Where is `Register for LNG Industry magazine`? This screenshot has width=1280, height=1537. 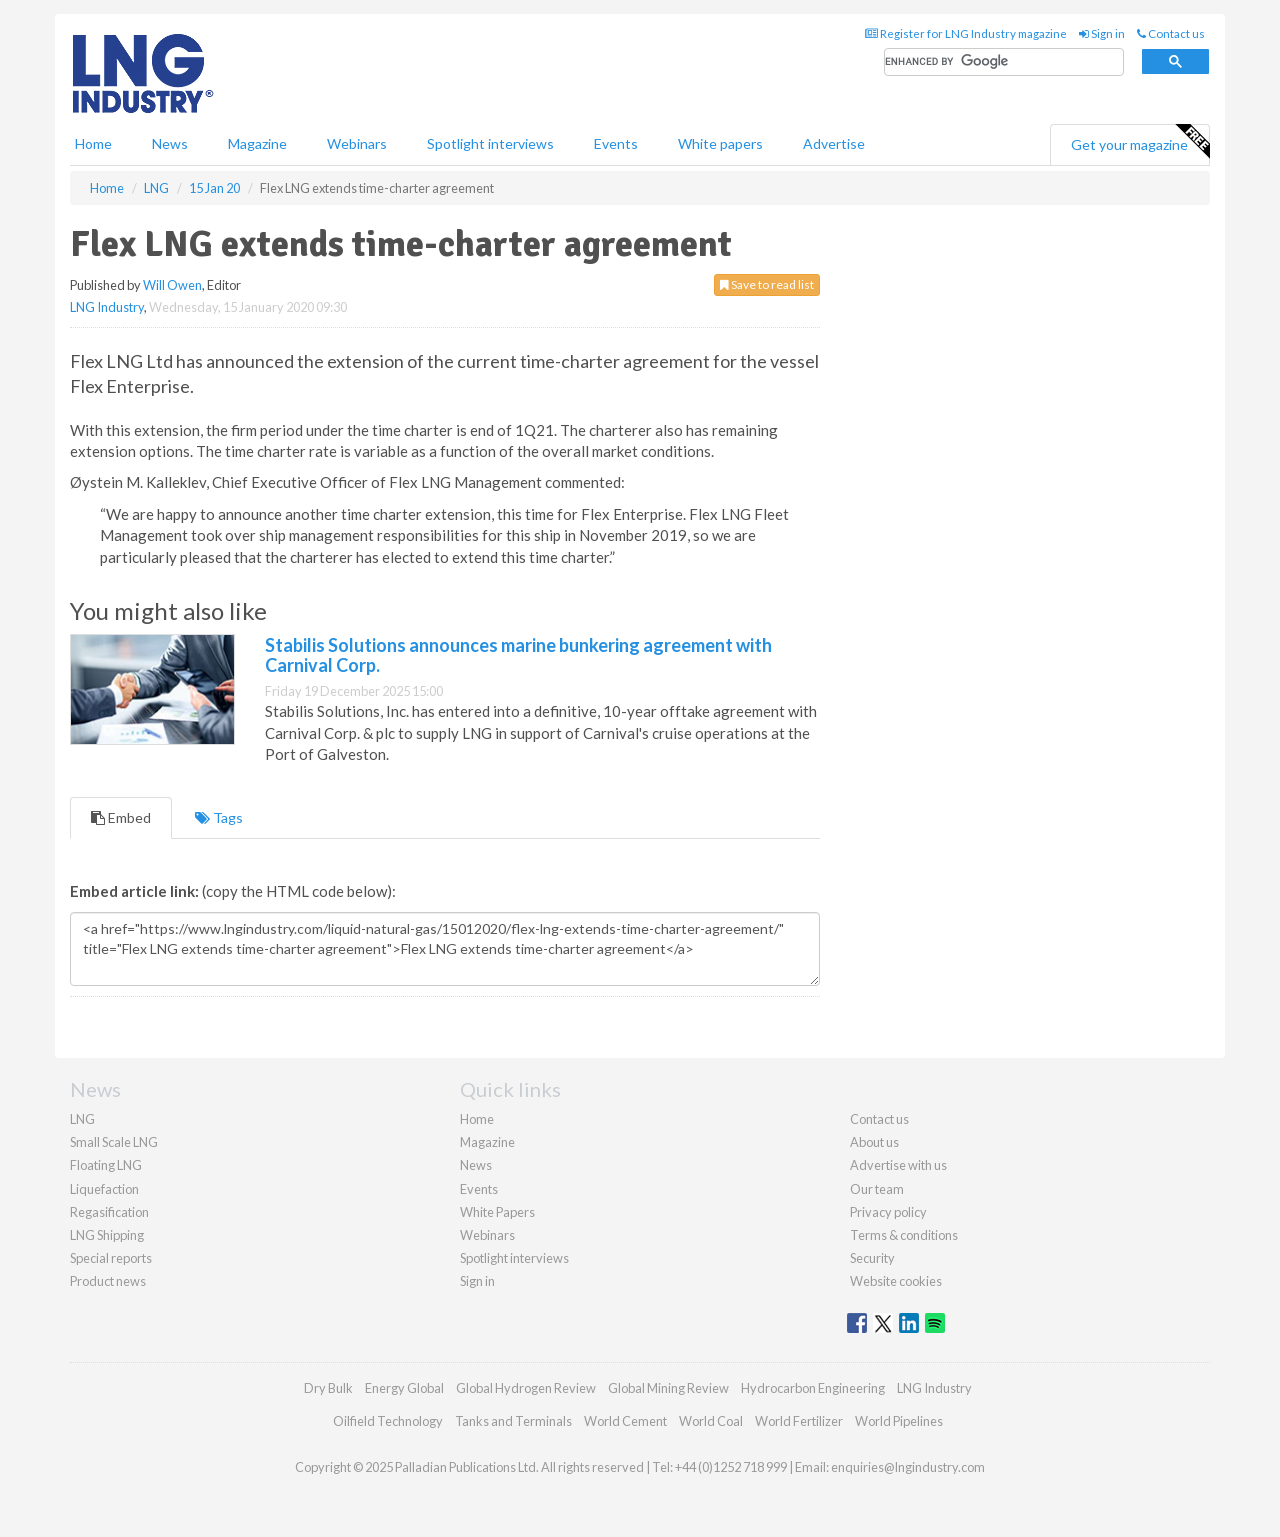 Register for LNG Industry magazine is located at coordinates (966, 33).